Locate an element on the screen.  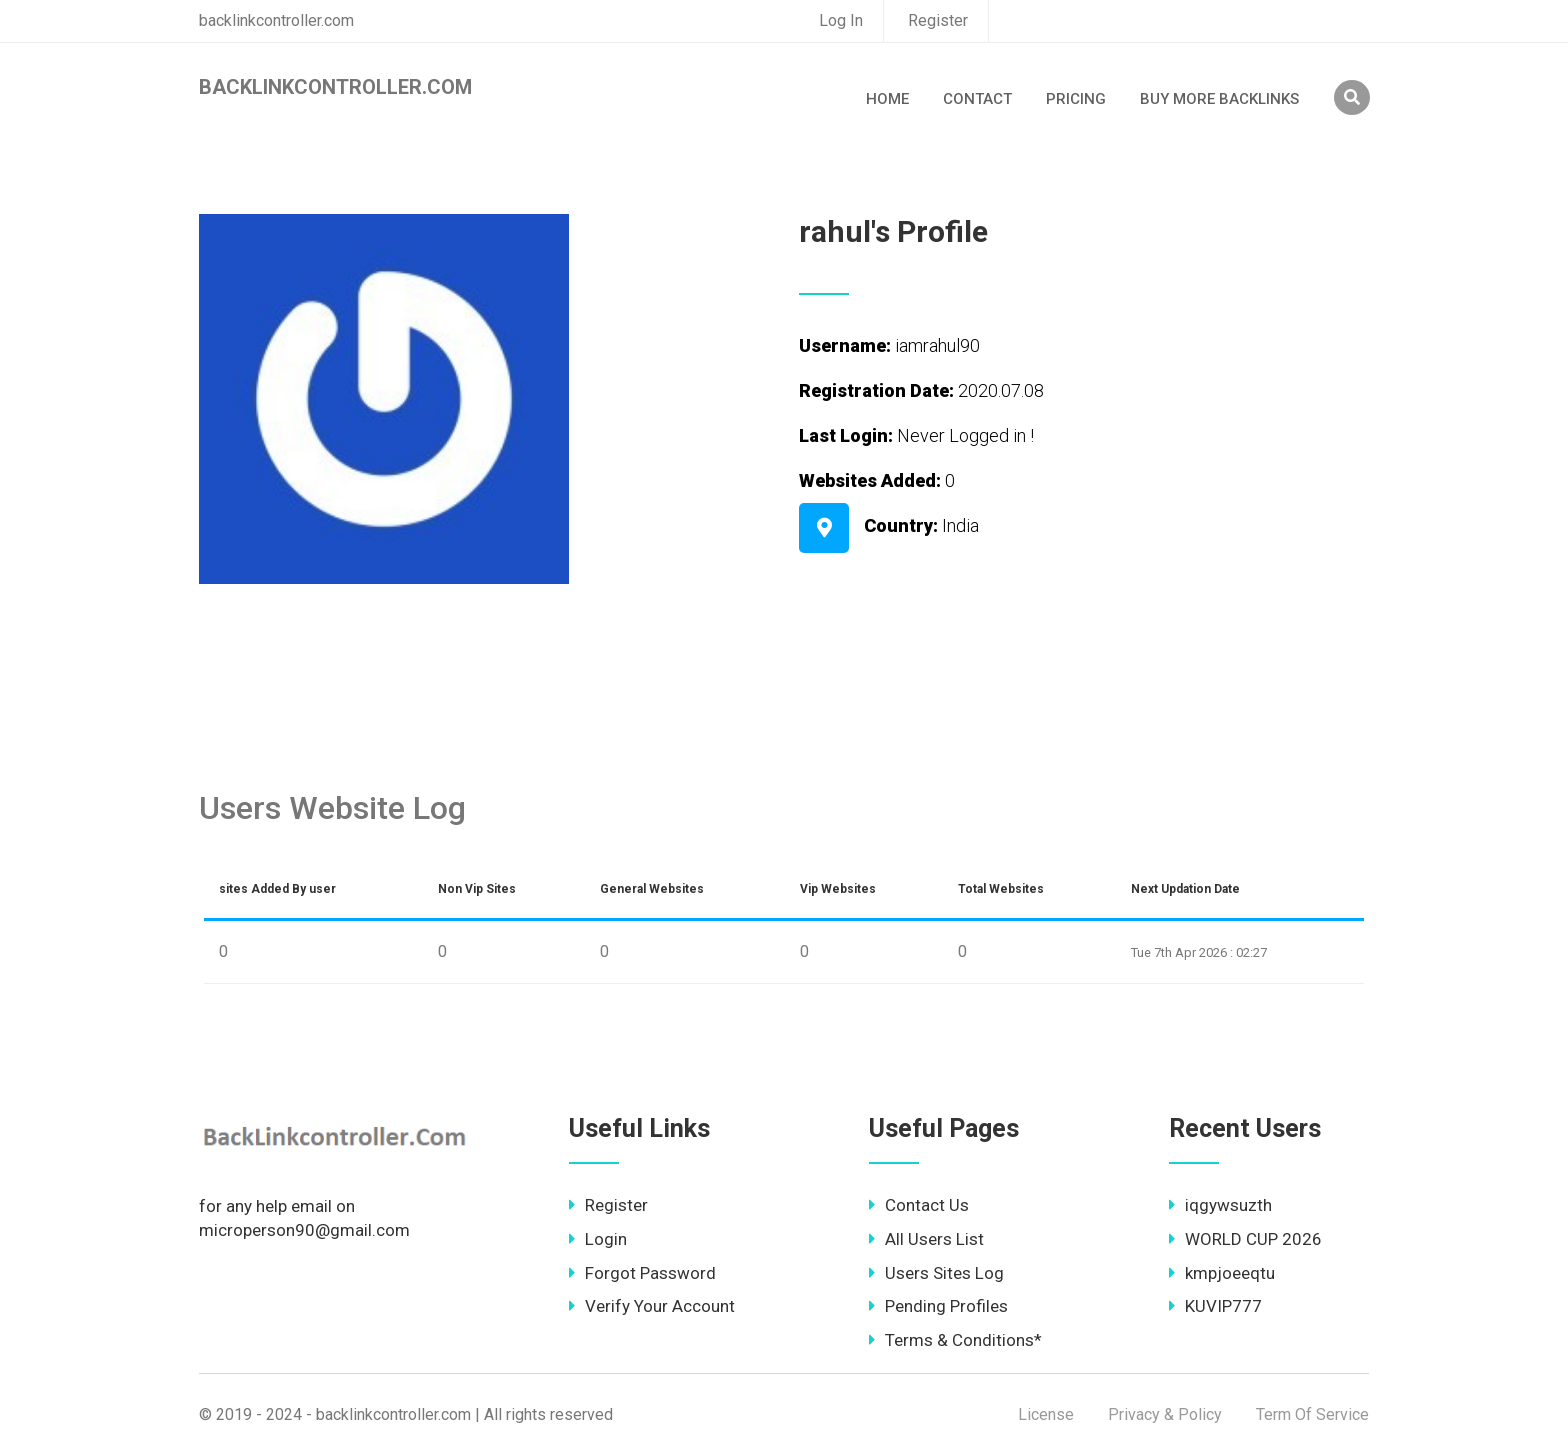
Register is located at coordinates (938, 20).